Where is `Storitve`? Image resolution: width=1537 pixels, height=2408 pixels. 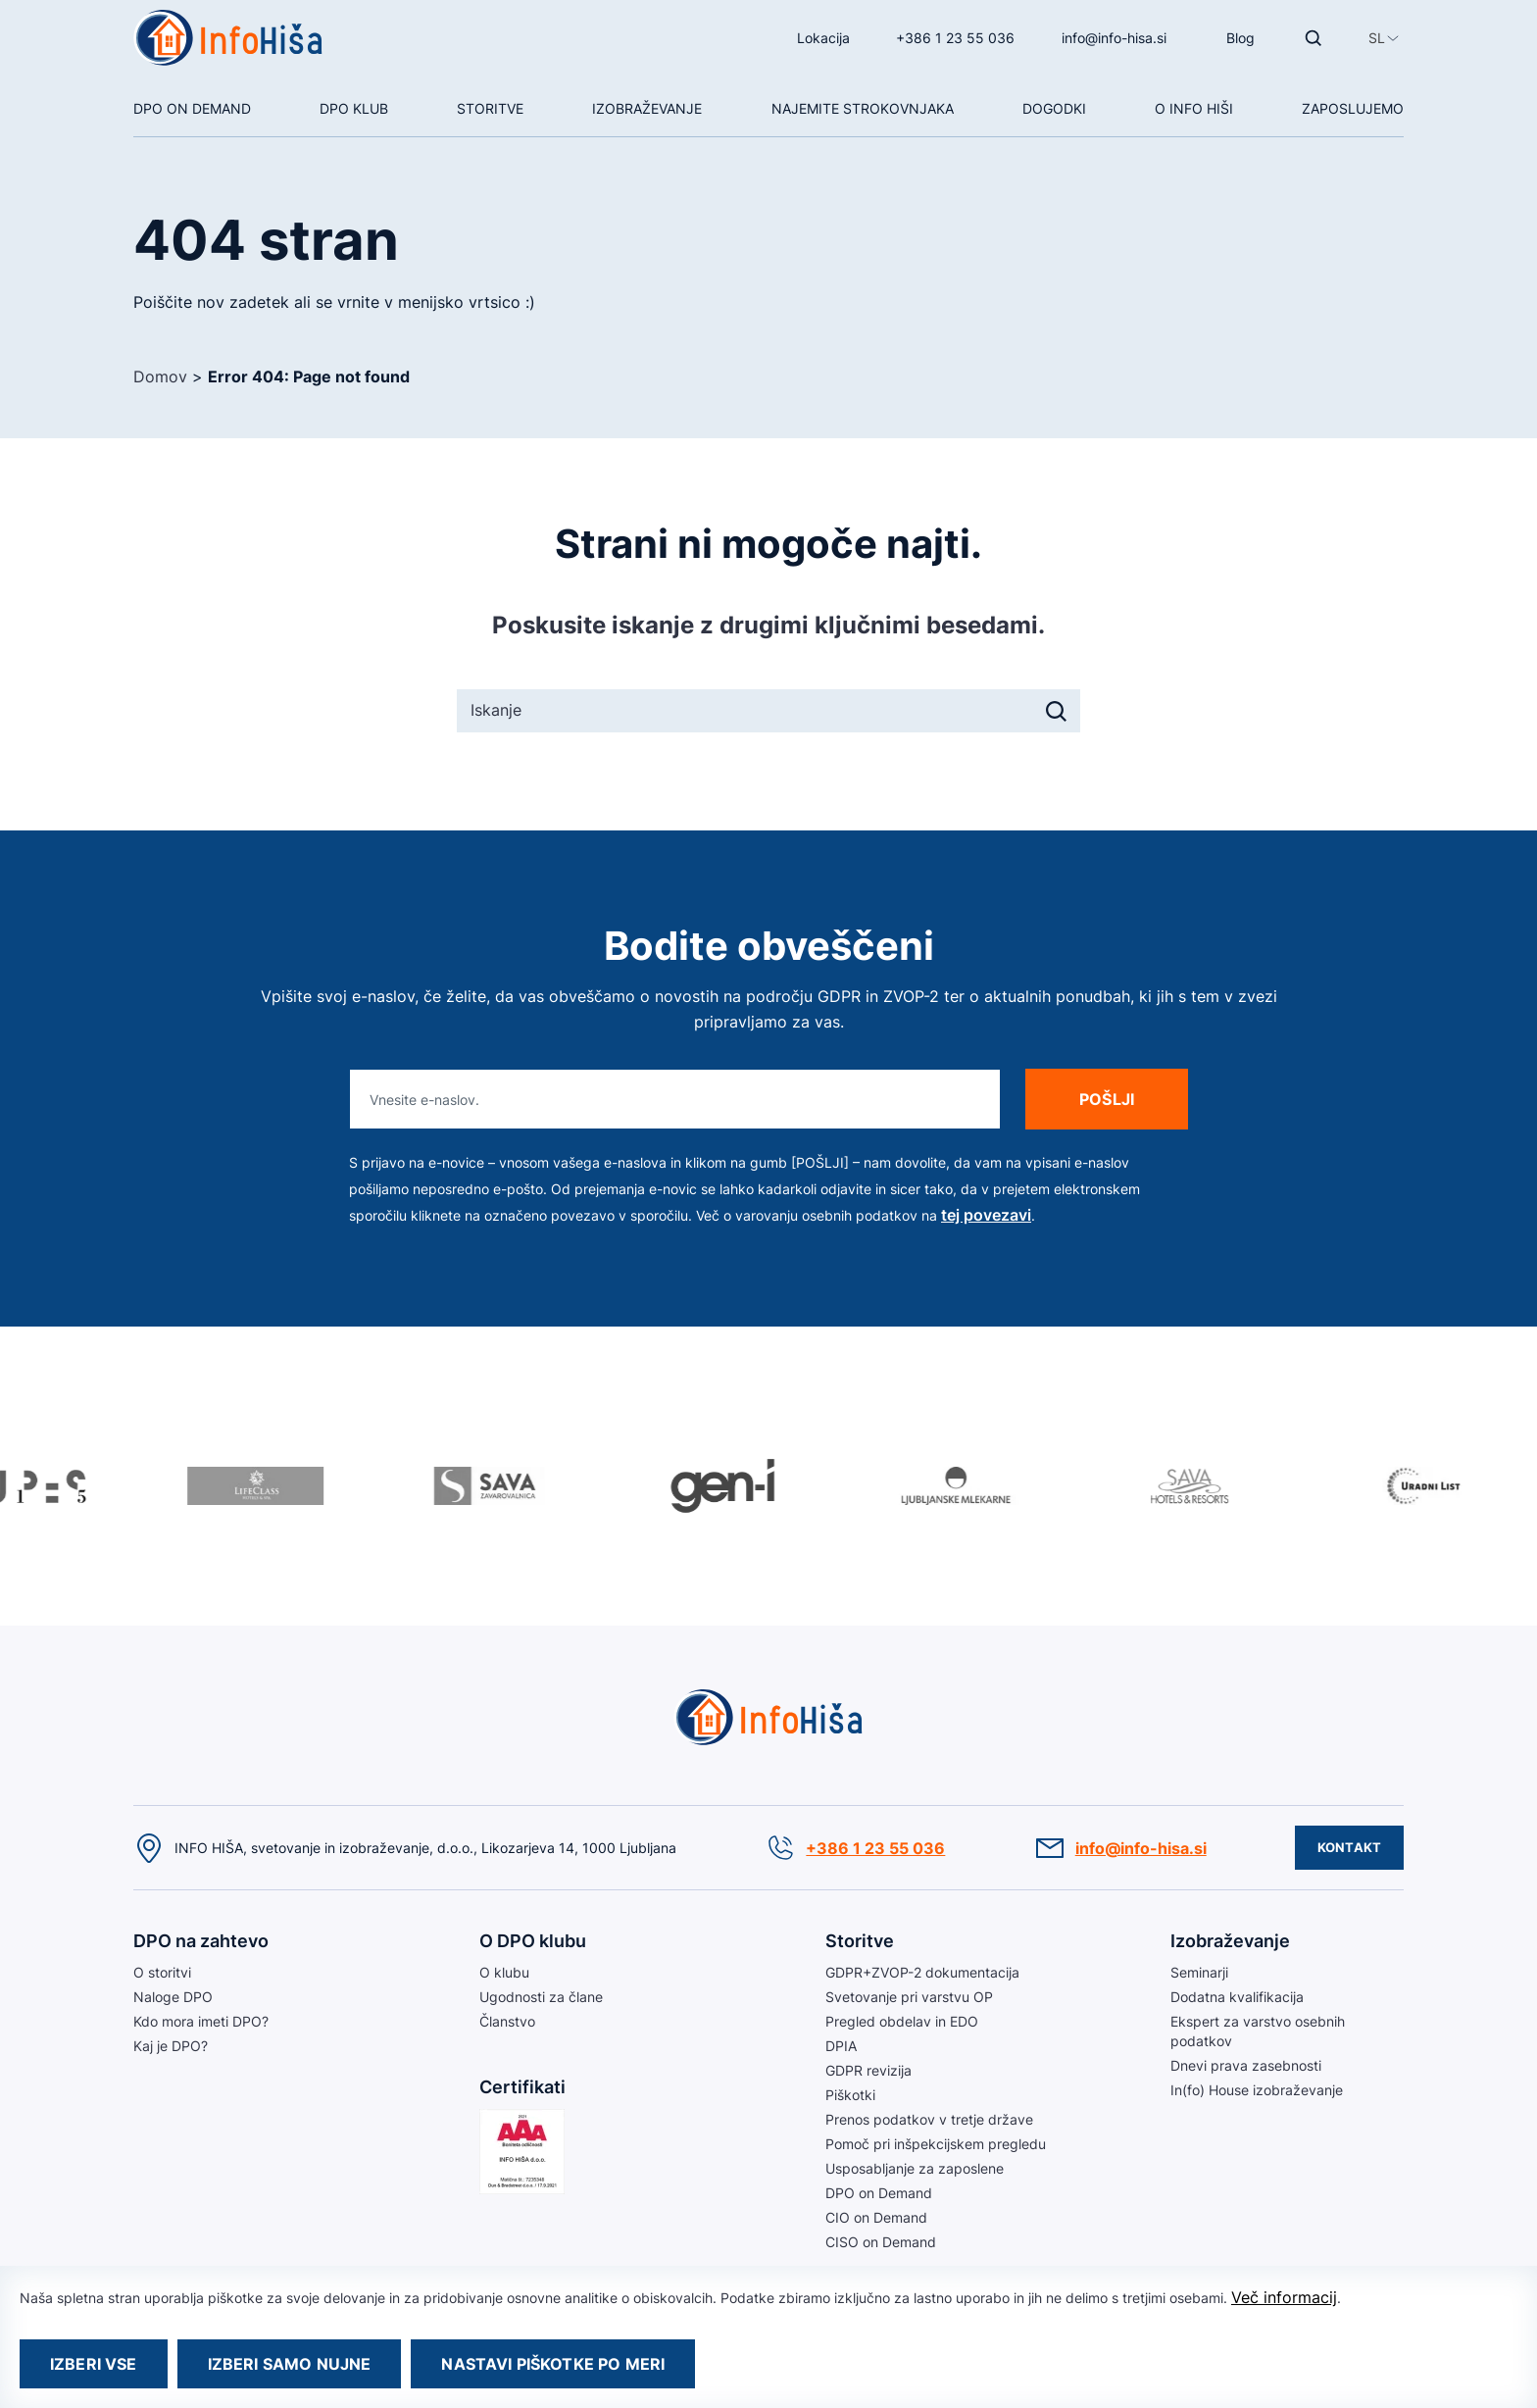 Storitve is located at coordinates (490, 108).